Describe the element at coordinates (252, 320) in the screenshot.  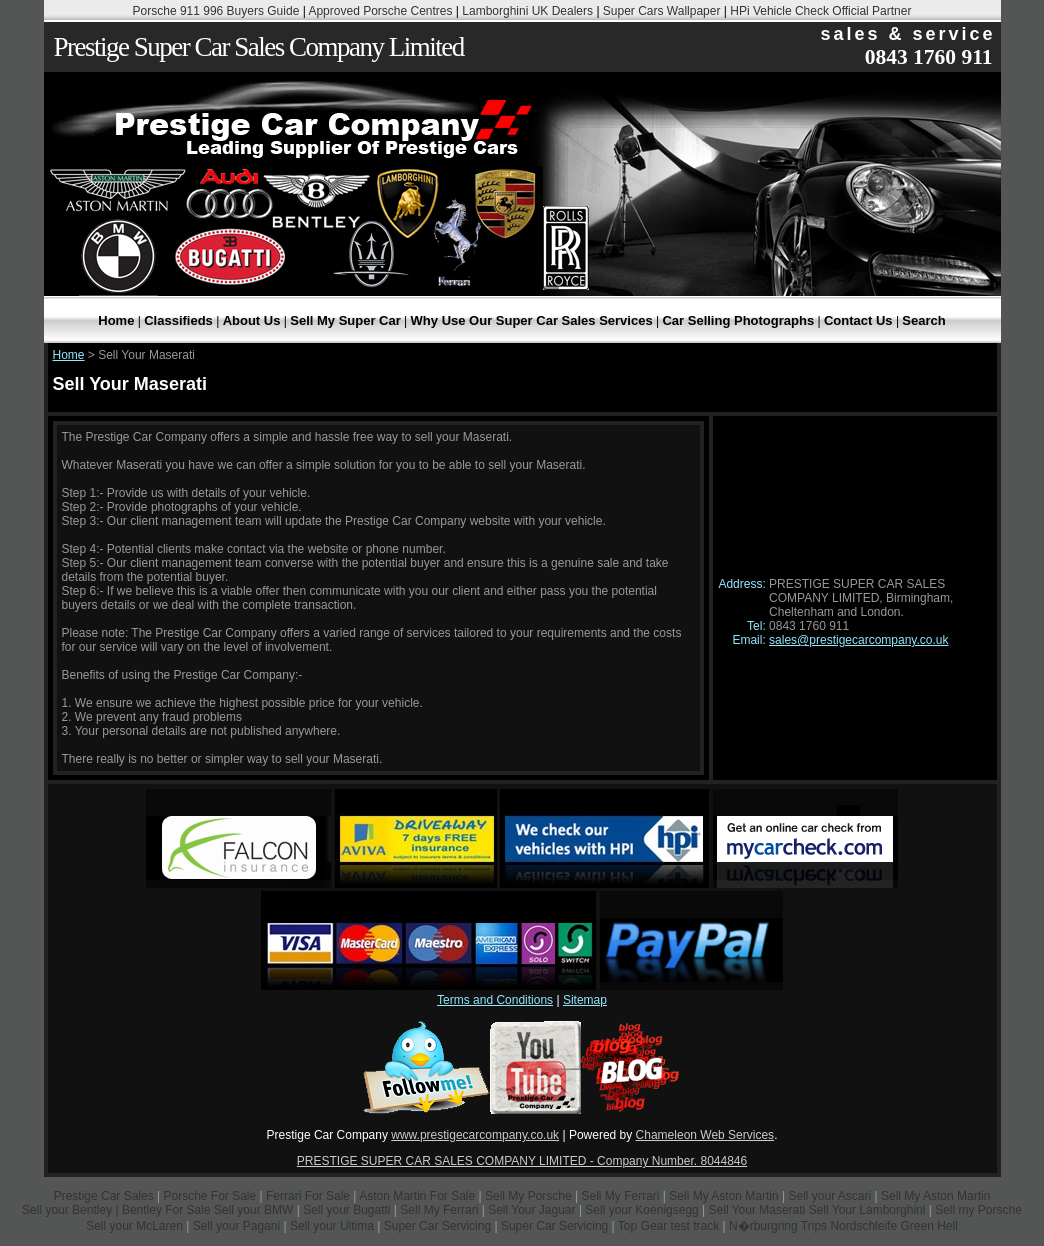
I see `About Us` at that location.